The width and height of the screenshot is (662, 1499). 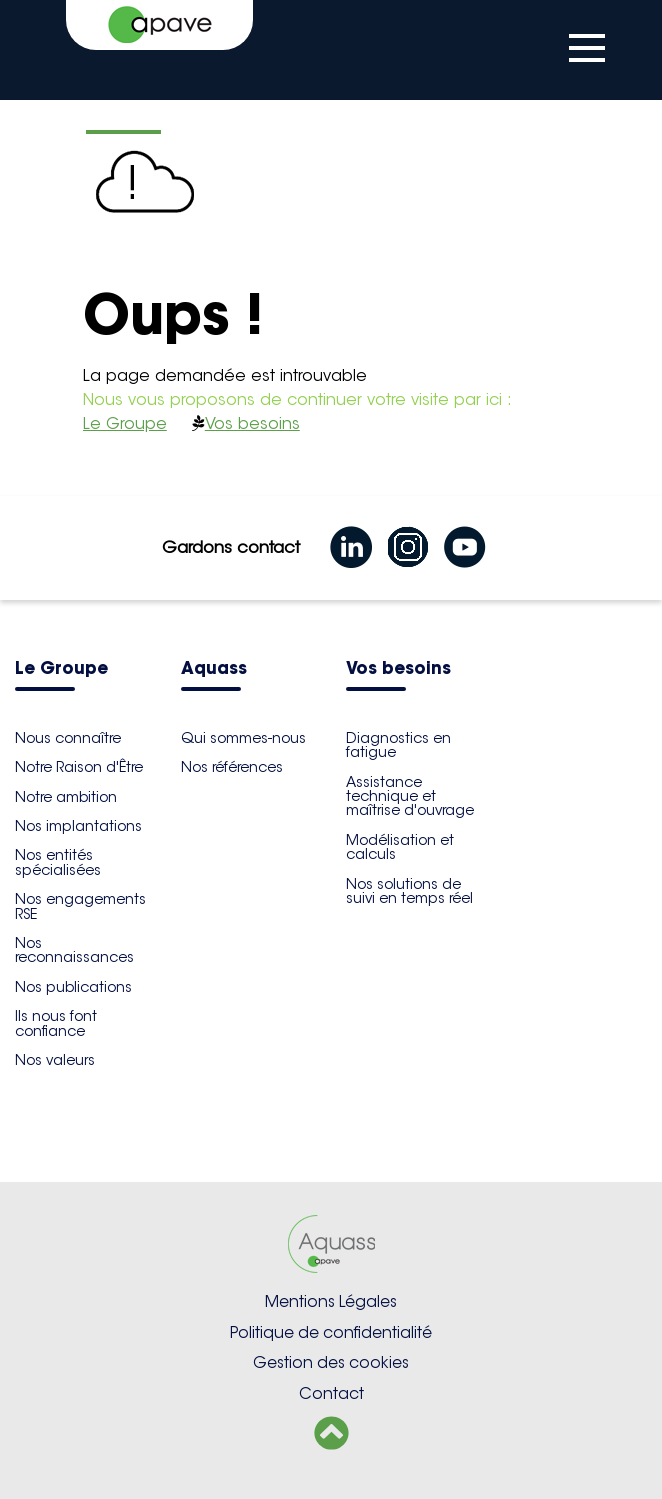 I want to click on Gestion des cookies, so click(x=331, y=1362).